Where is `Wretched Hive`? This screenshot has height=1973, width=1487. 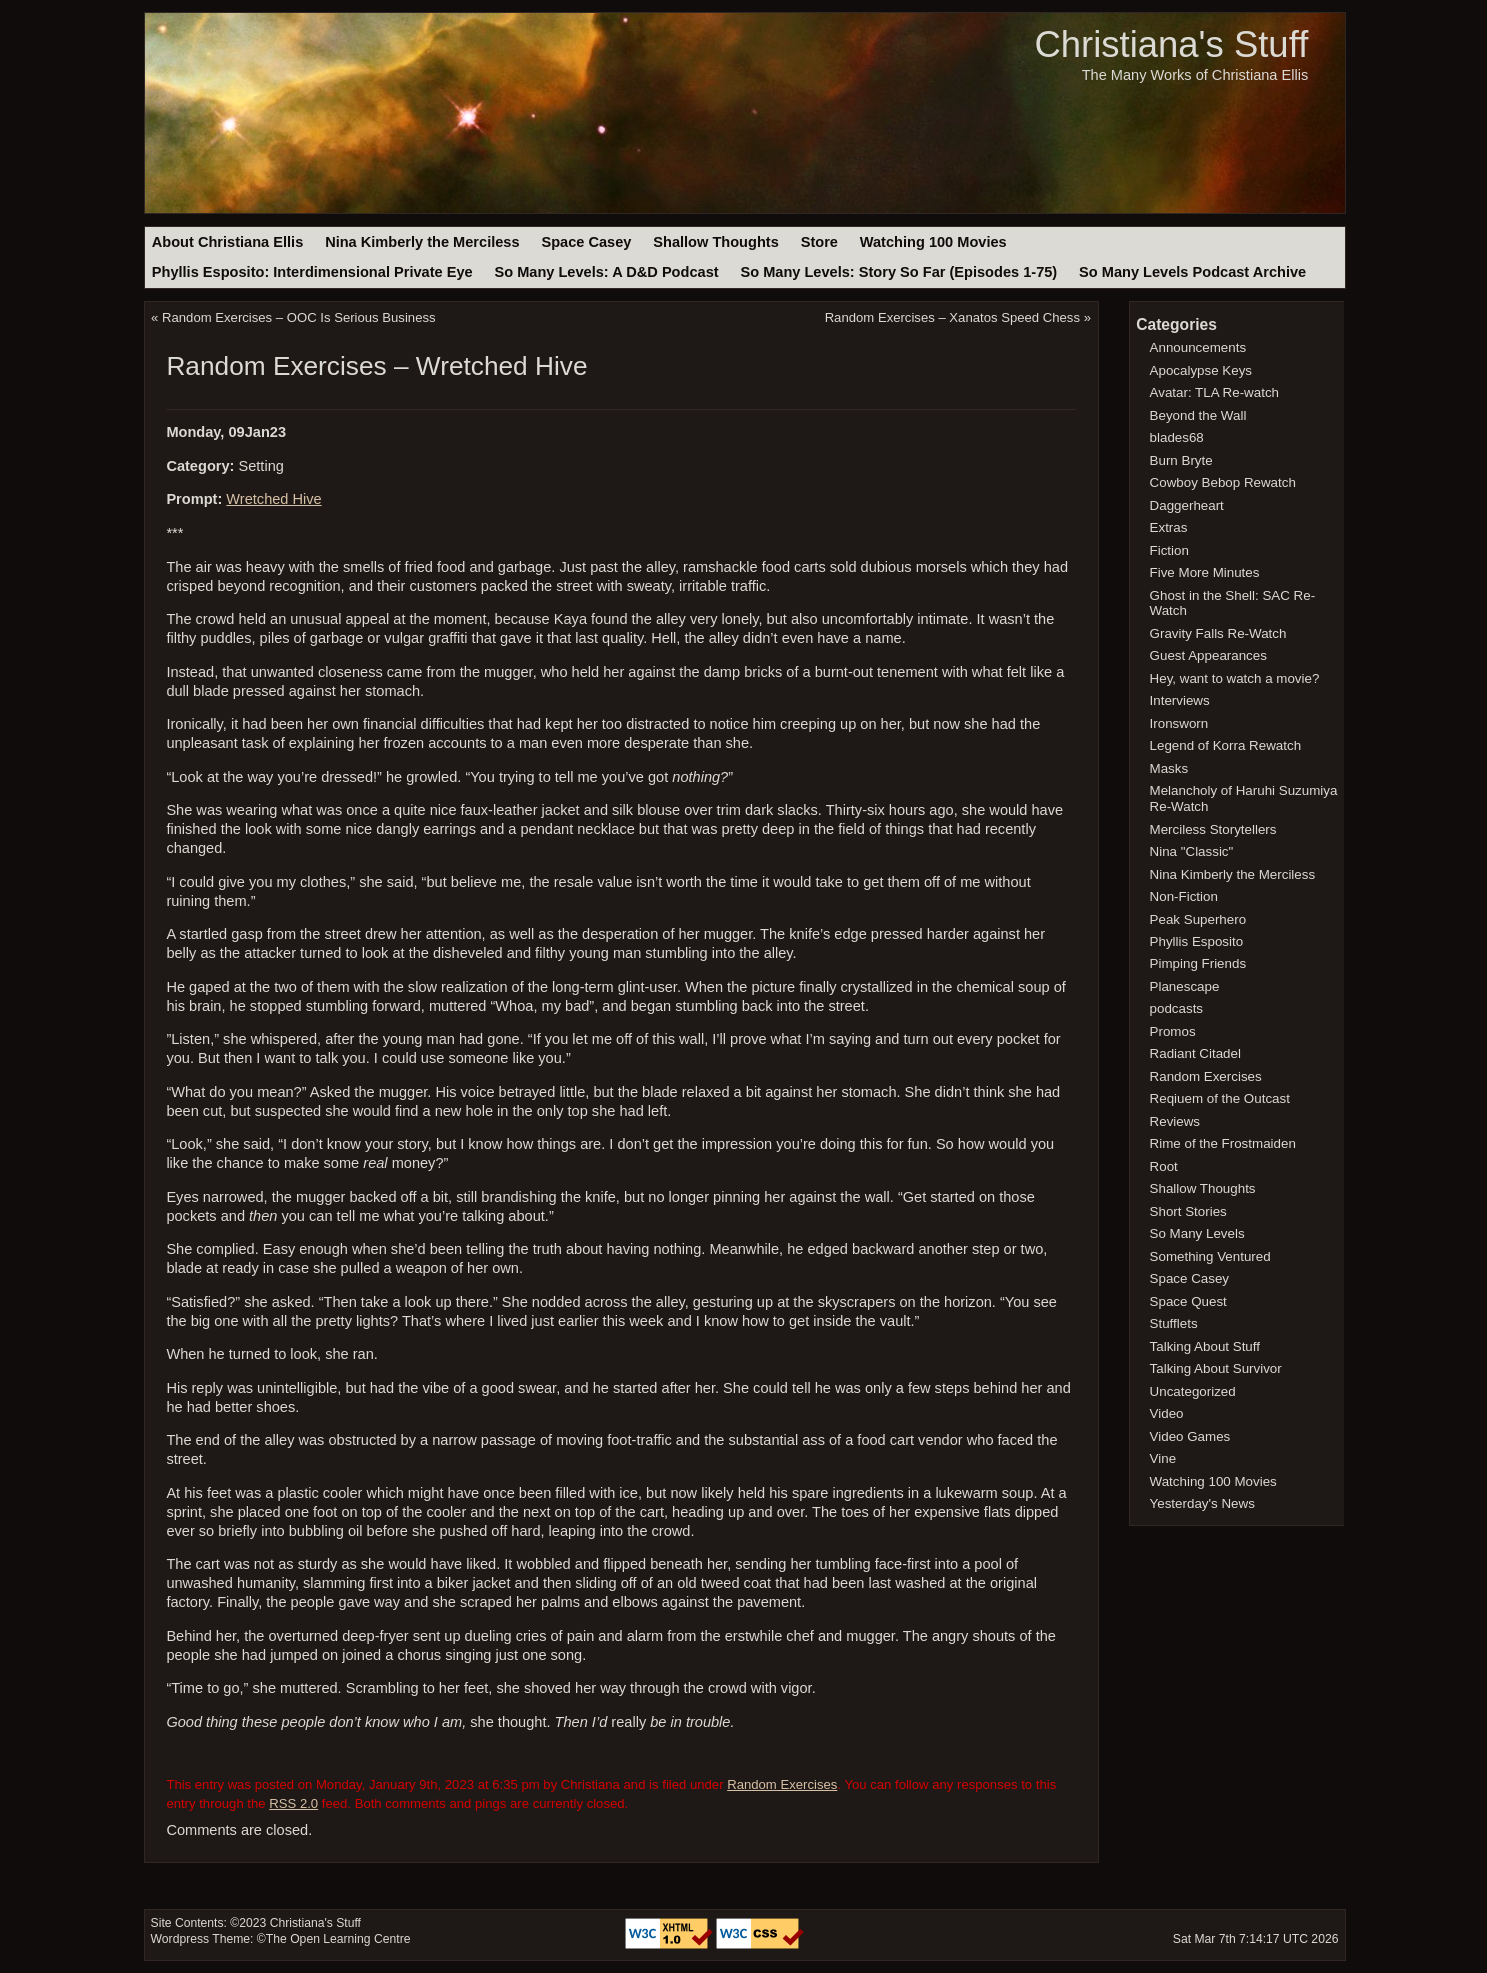
Wretched Hive is located at coordinates (273, 499).